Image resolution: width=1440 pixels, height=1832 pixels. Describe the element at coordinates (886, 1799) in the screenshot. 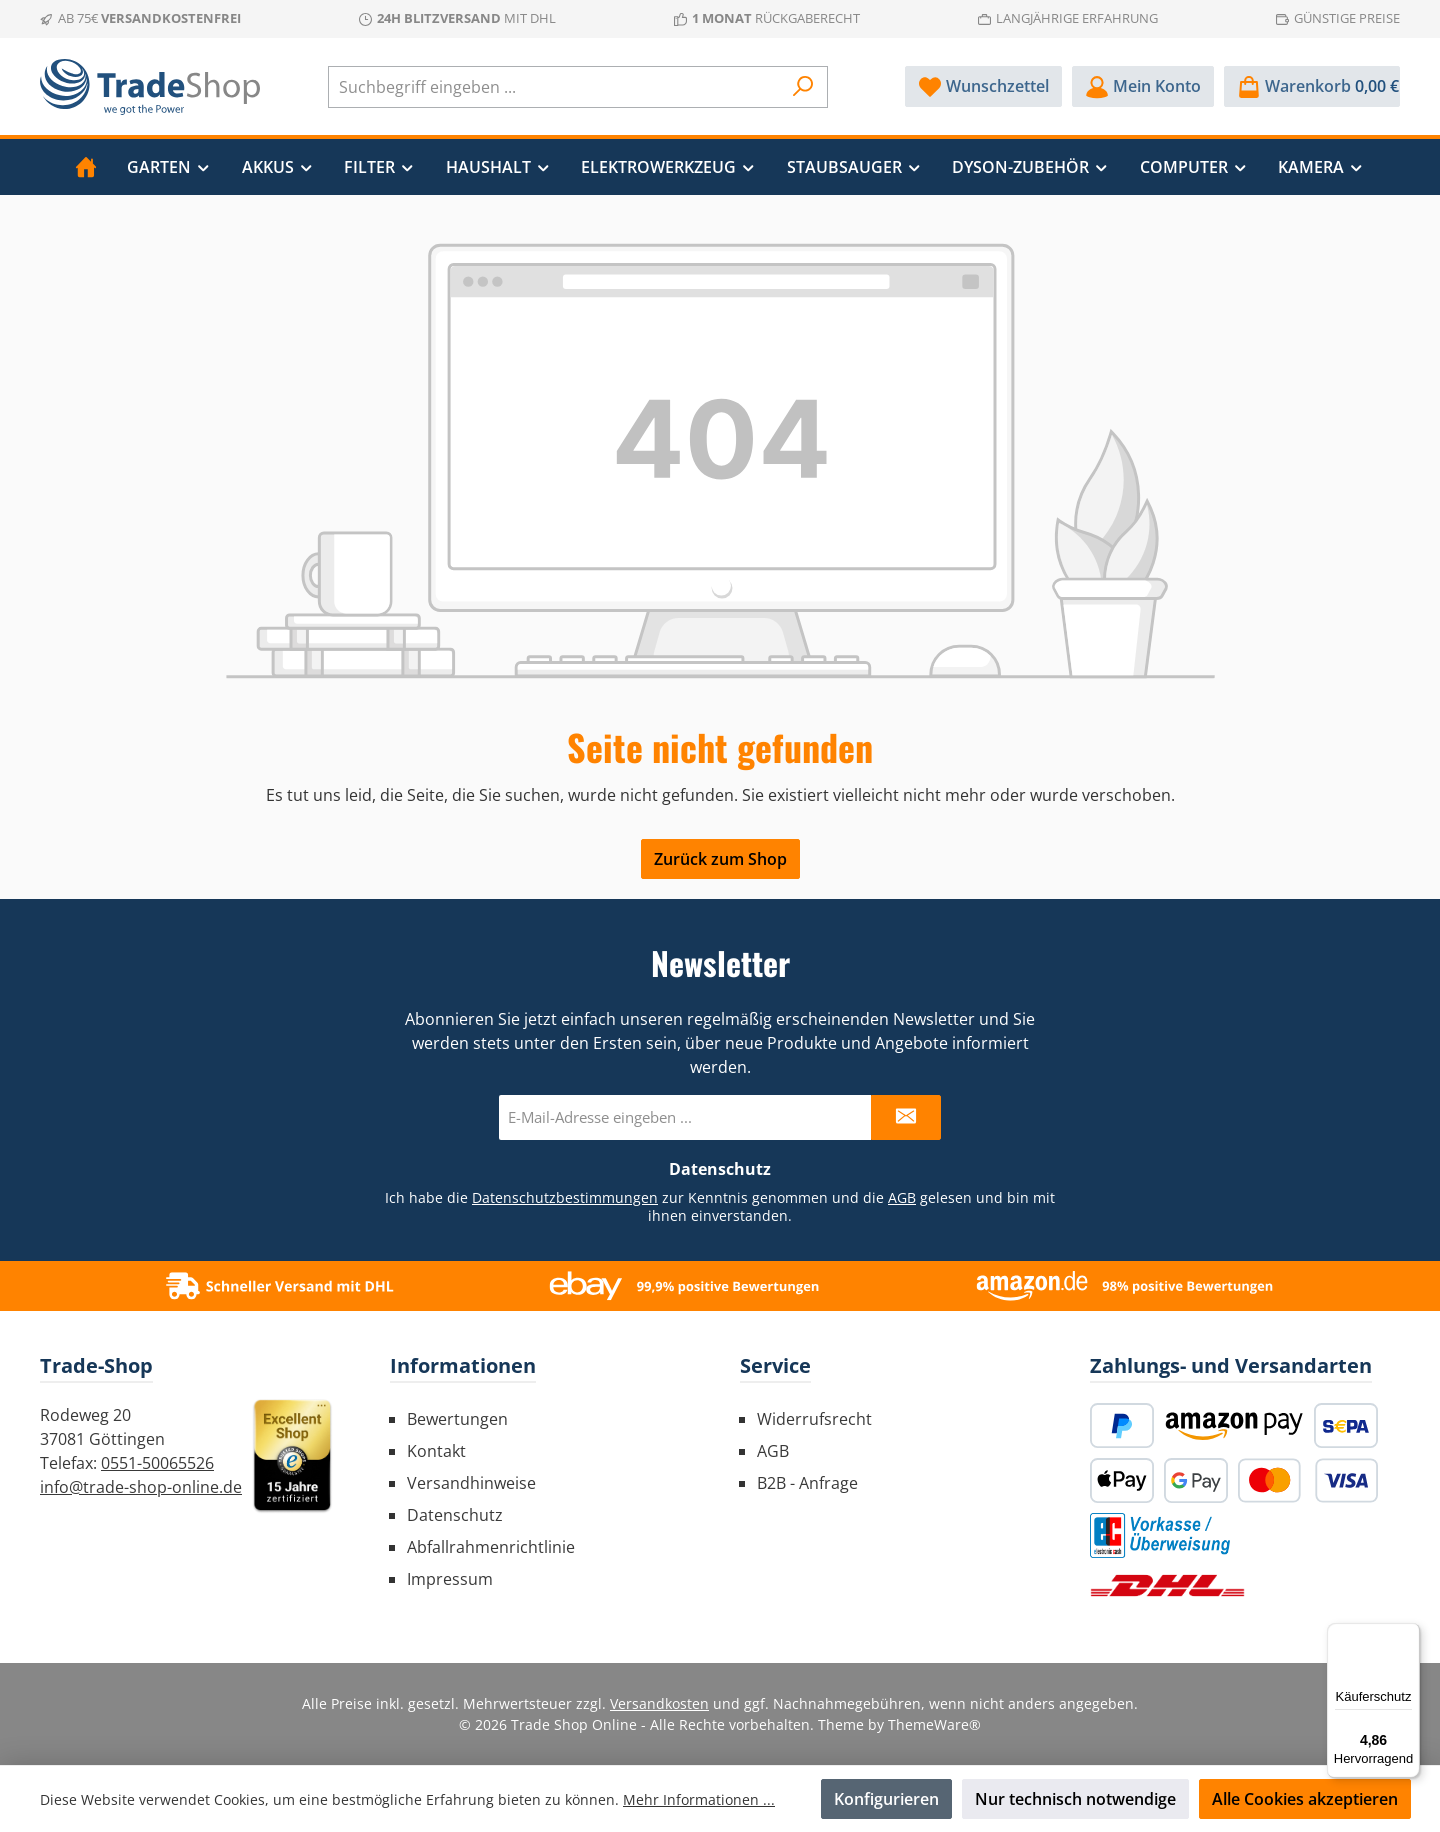

I see `Konfigurieren` at that location.